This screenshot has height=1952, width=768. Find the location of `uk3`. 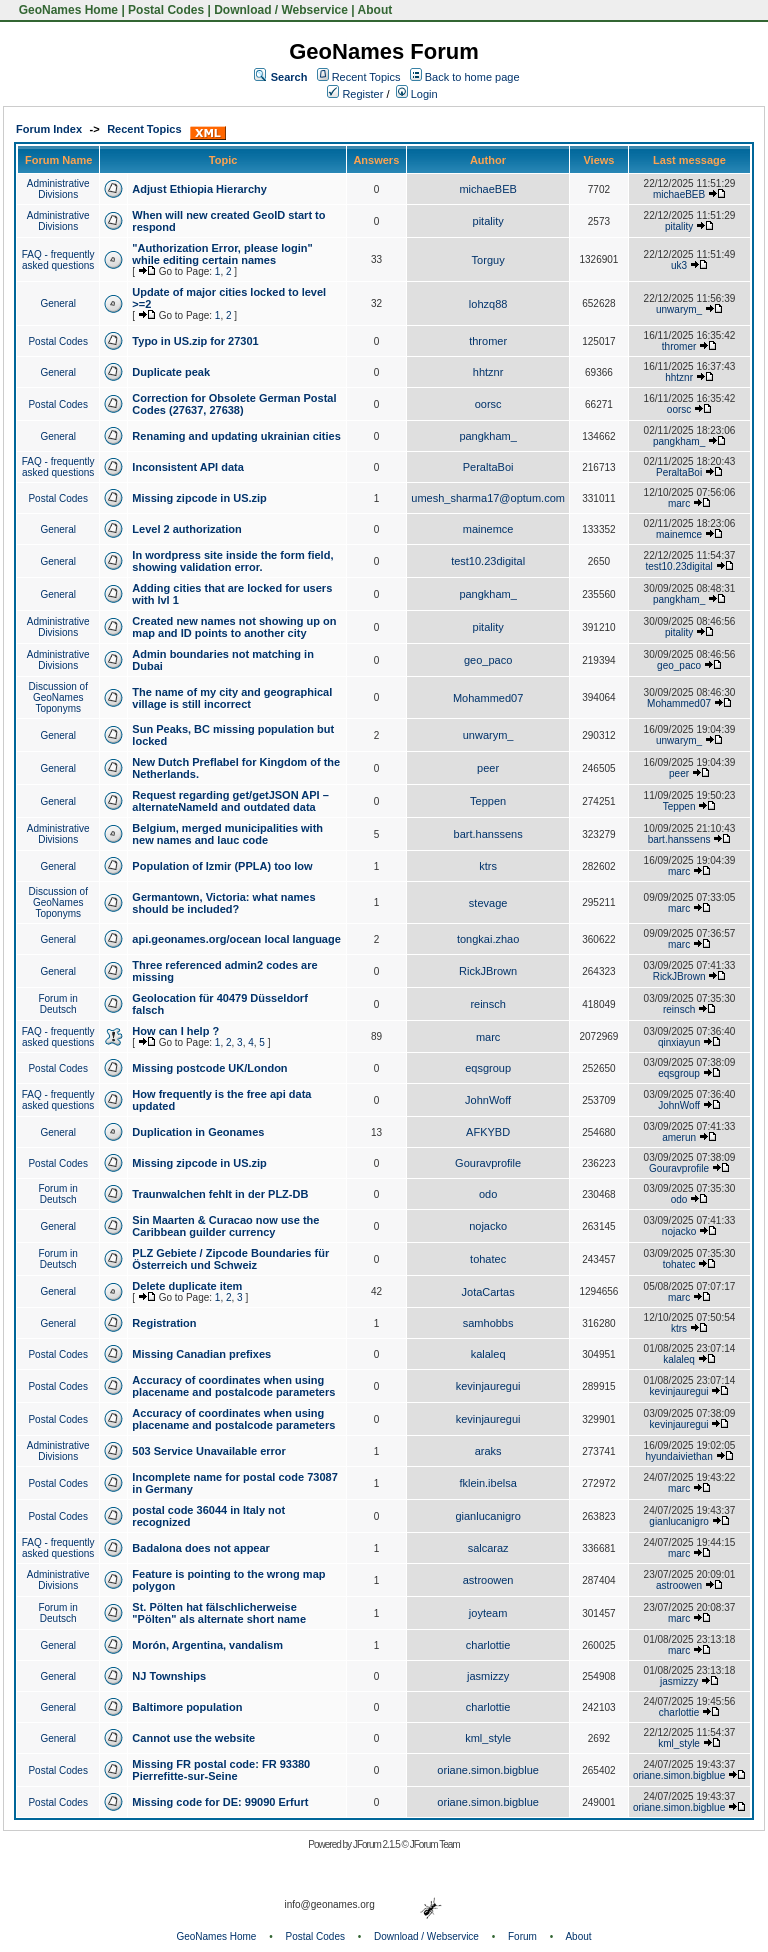

uk3 is located at coordinates (679, 265).